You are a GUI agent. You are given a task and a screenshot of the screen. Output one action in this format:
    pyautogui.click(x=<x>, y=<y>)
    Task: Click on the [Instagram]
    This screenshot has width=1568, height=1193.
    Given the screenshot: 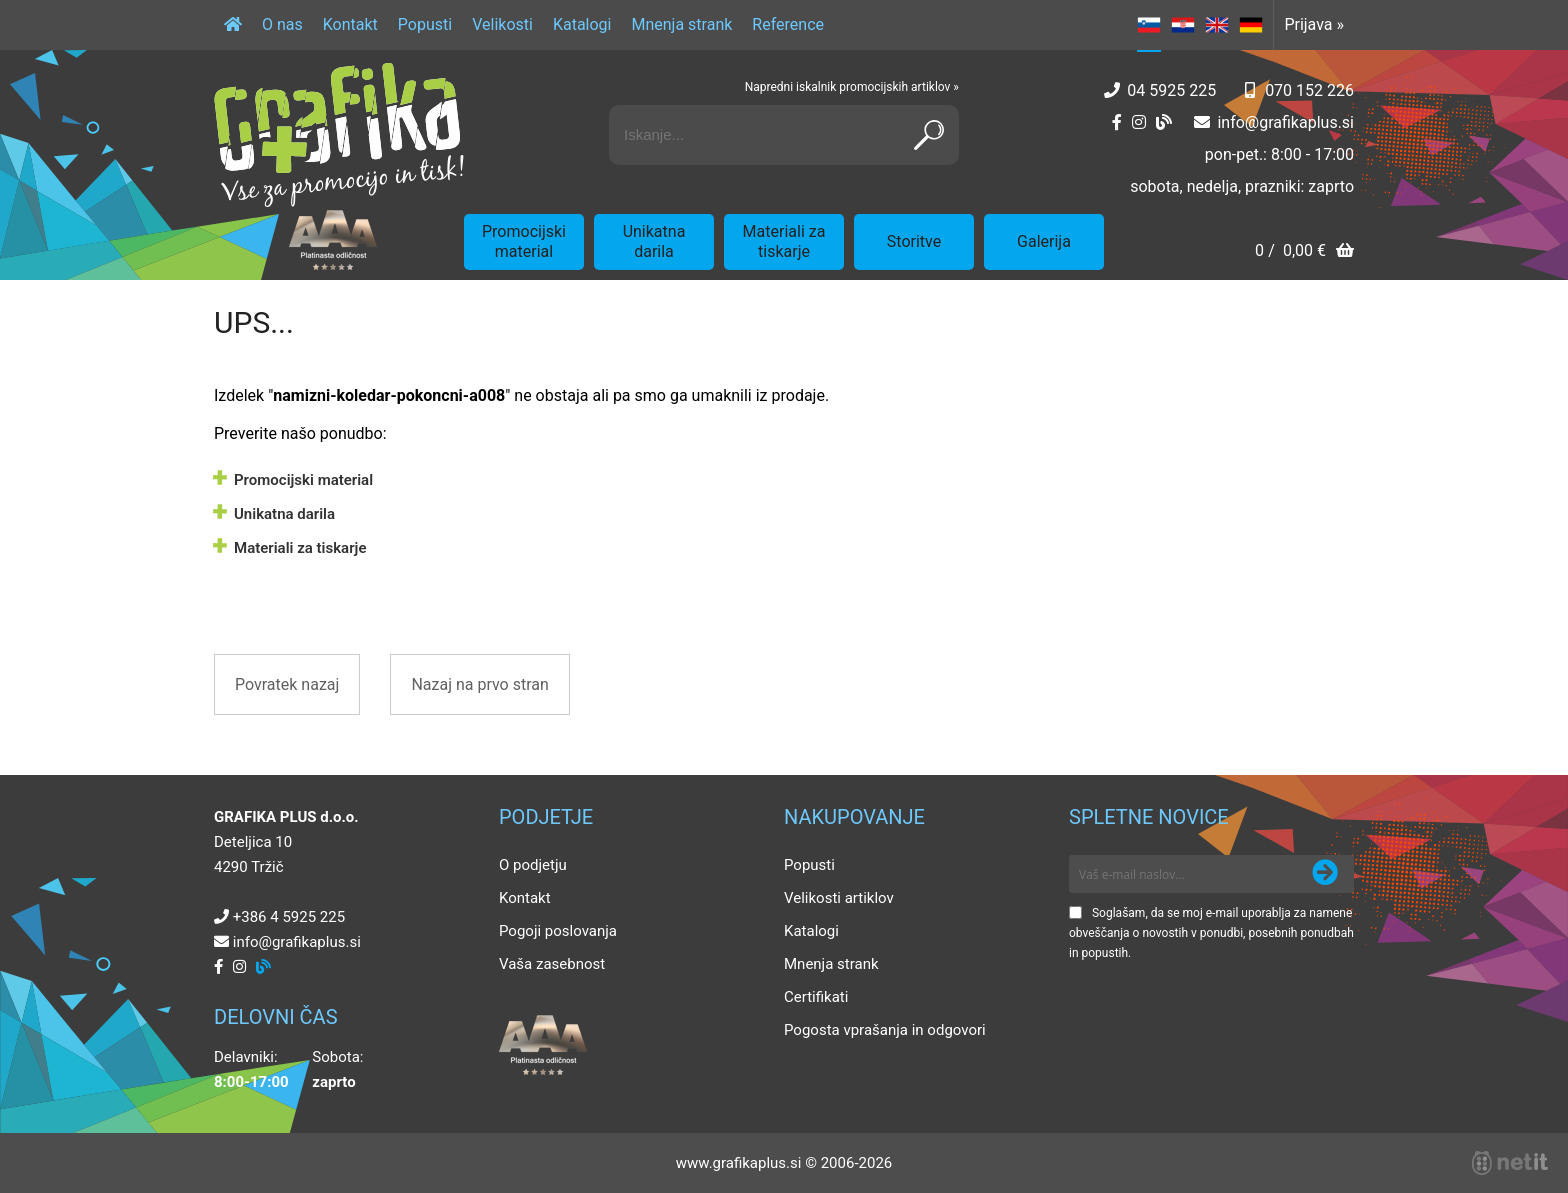 What is the action you would take?
    pyautogui.click(x=1139, y=122)
    